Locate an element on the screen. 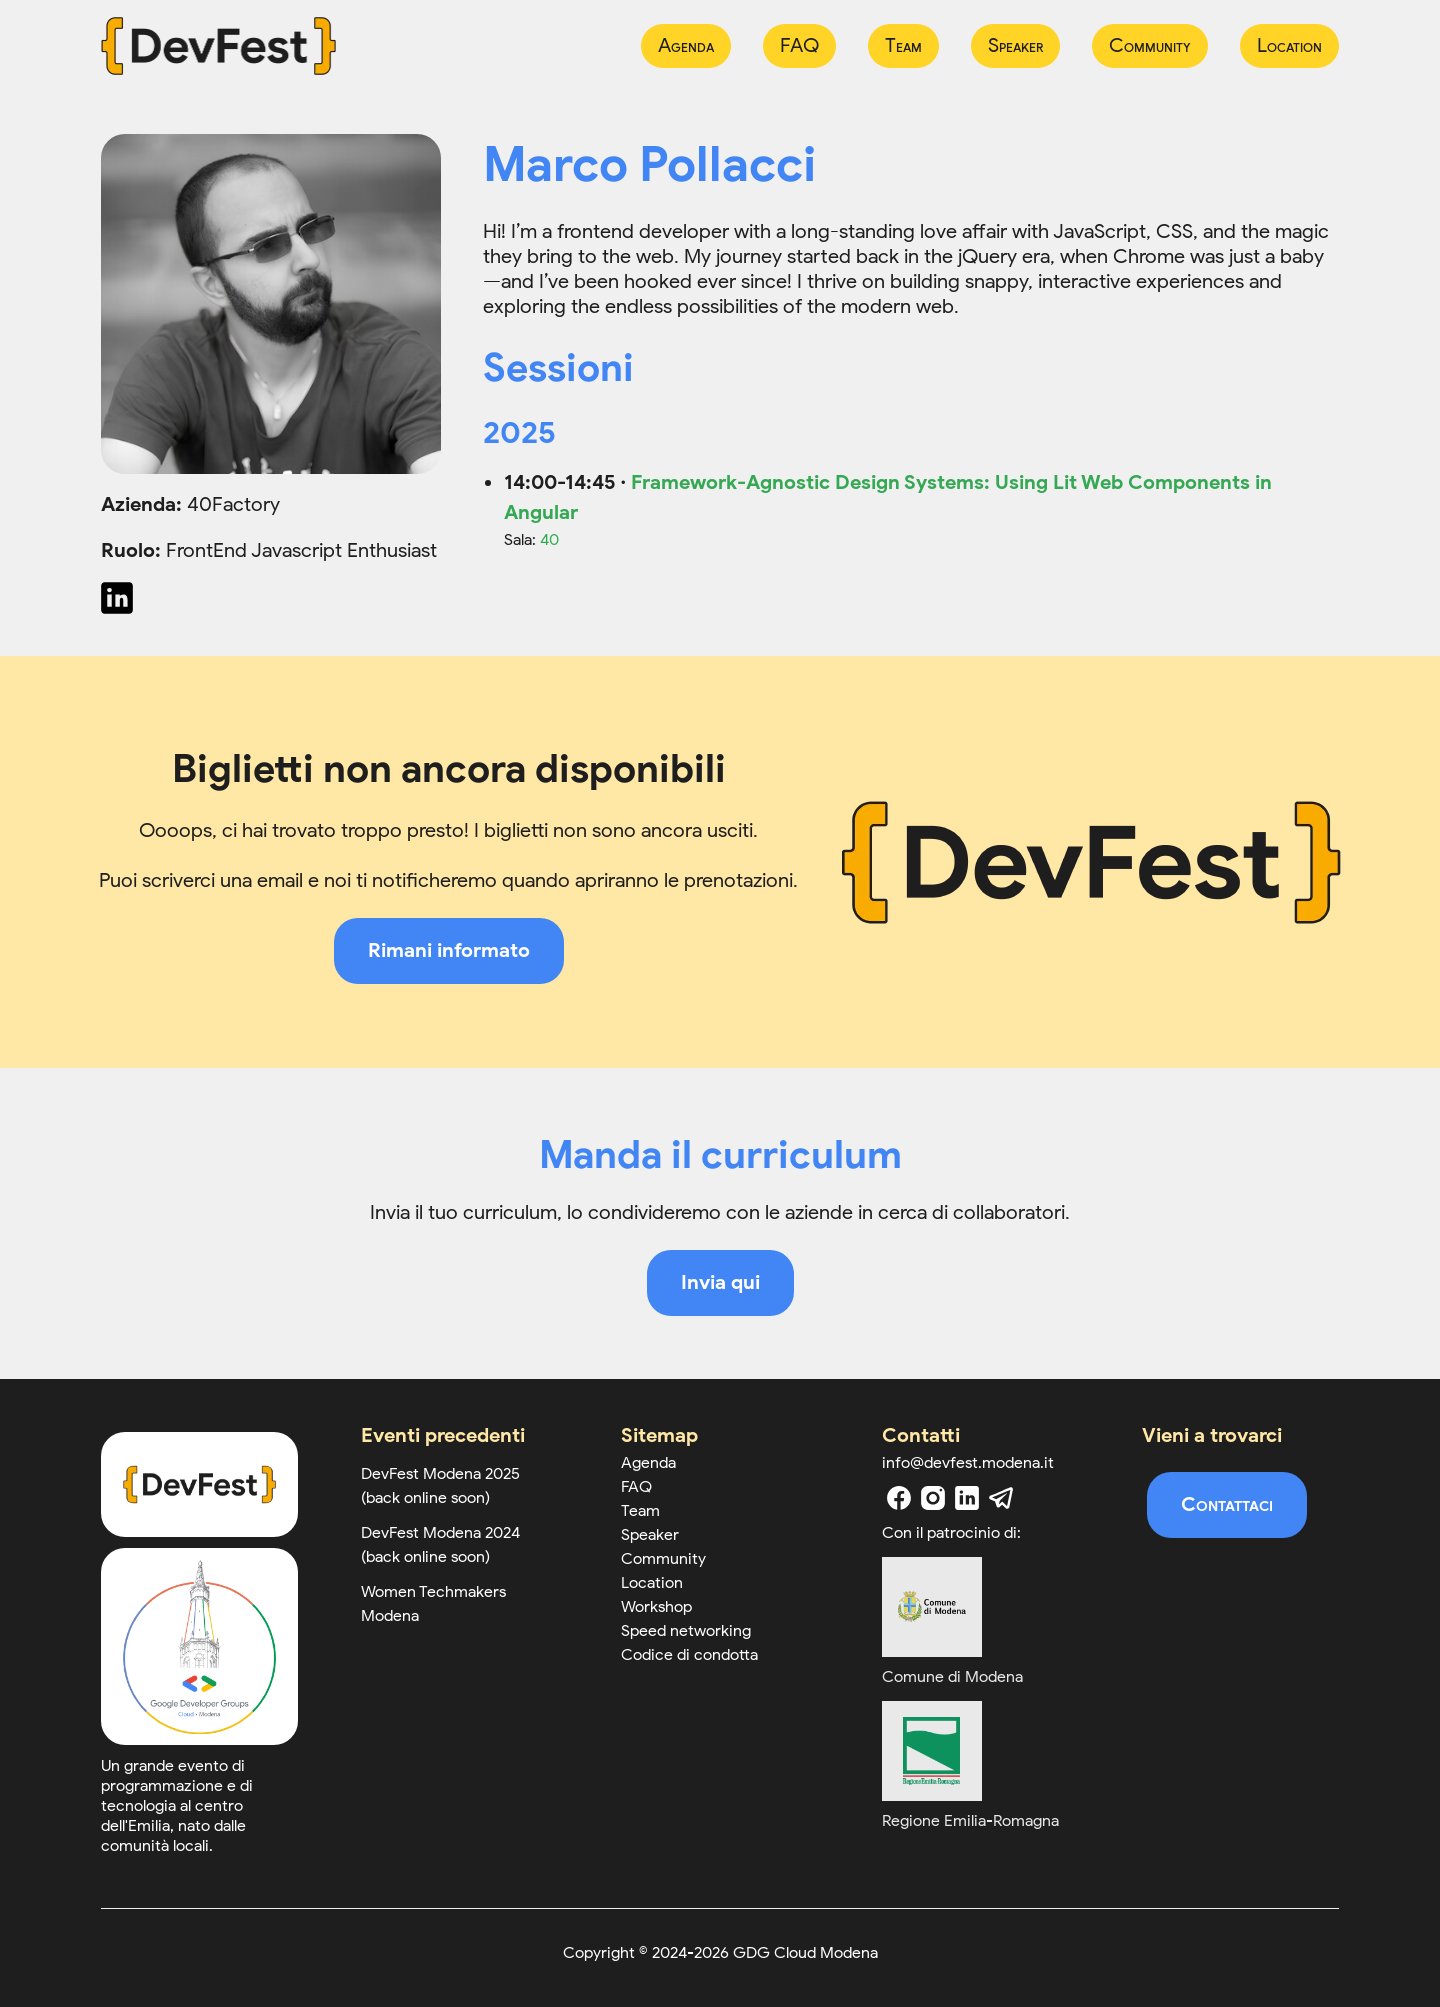  info@devfest.modena.it is located at coordinates (968, 1463).